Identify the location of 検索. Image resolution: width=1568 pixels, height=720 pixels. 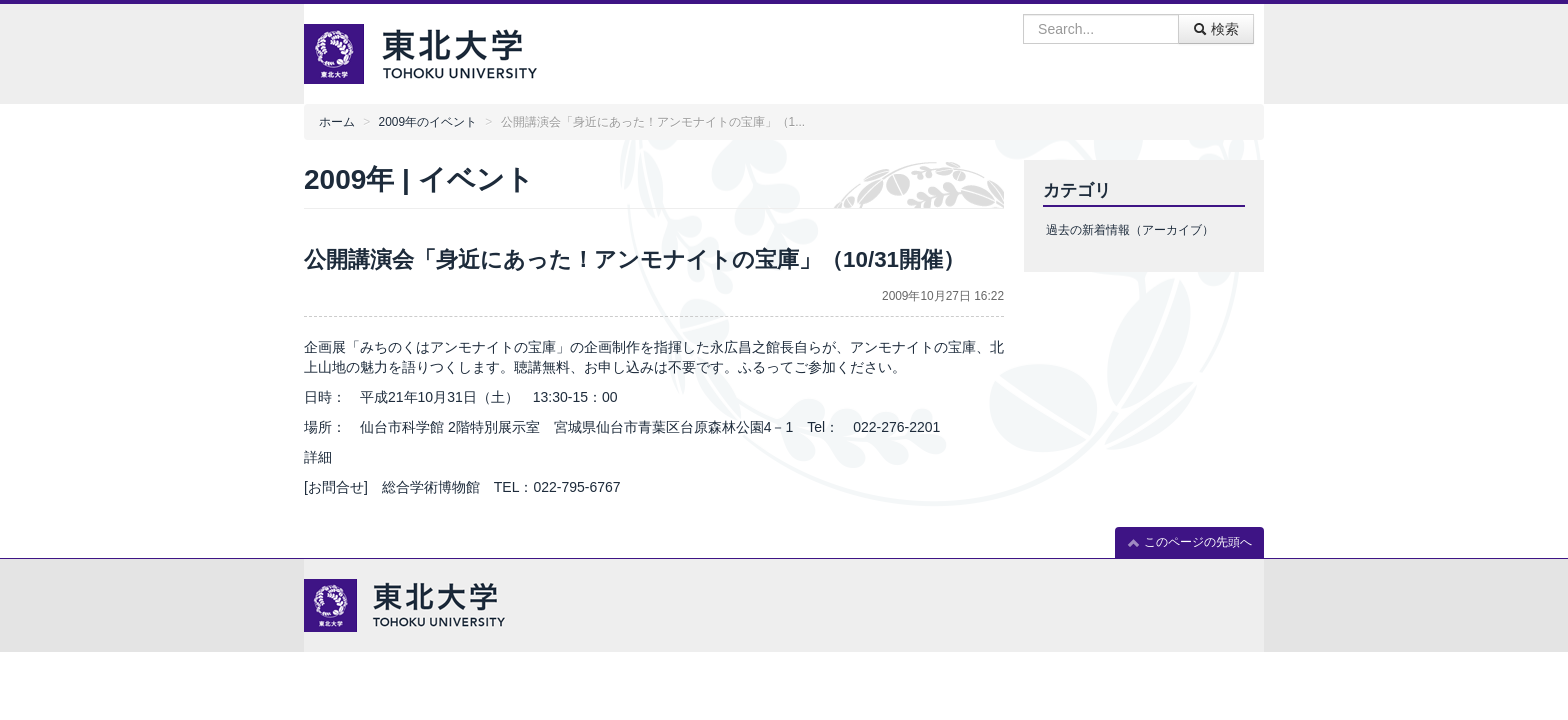
(1216, 29).